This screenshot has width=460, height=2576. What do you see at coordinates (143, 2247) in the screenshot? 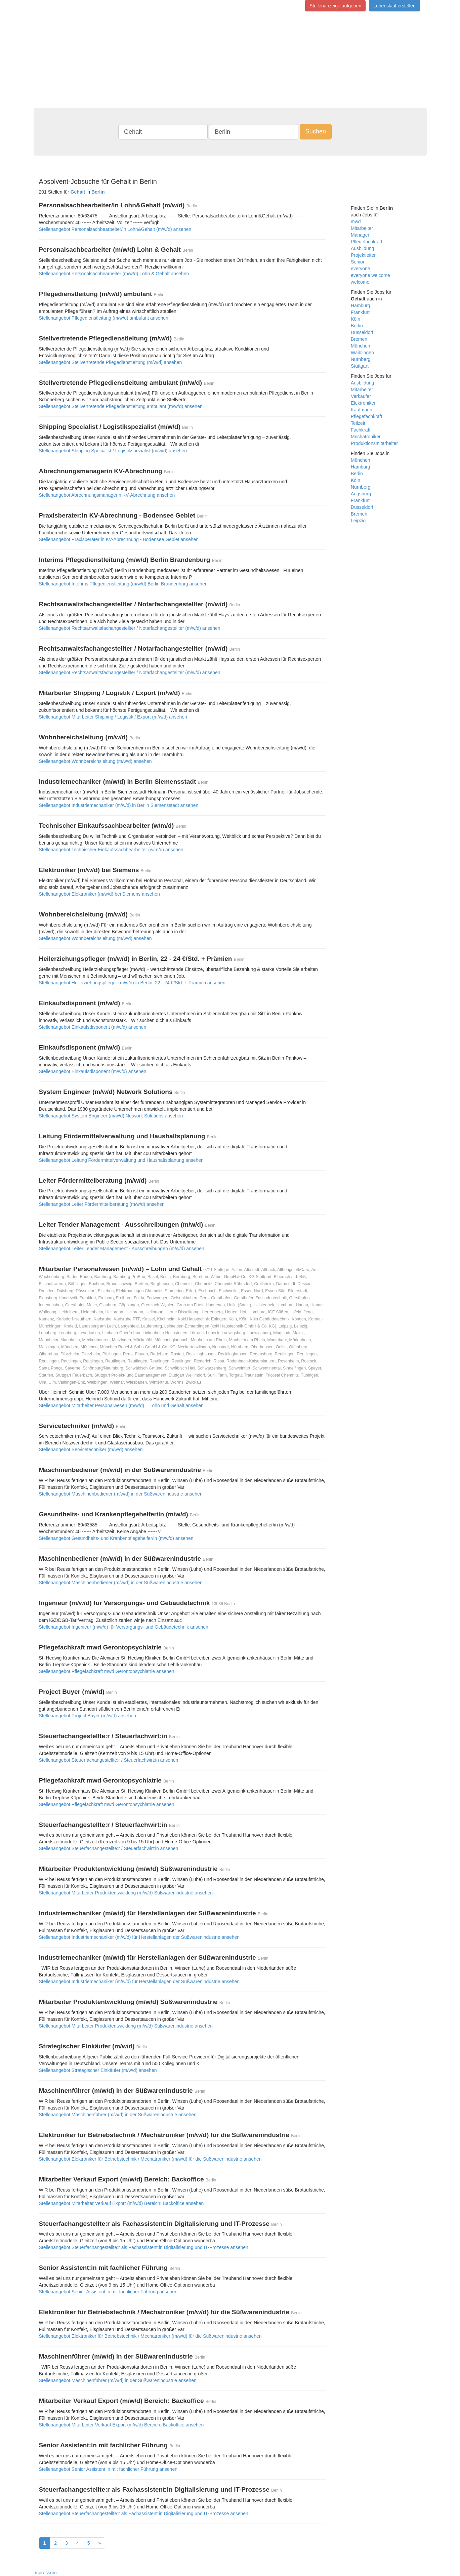
I see `Stellenangebot Steuerfachangestellte:r als Fachassistent:in Digitali­sierung und IT-­Prozesse ansehen` at bounding box center [143, 2247].